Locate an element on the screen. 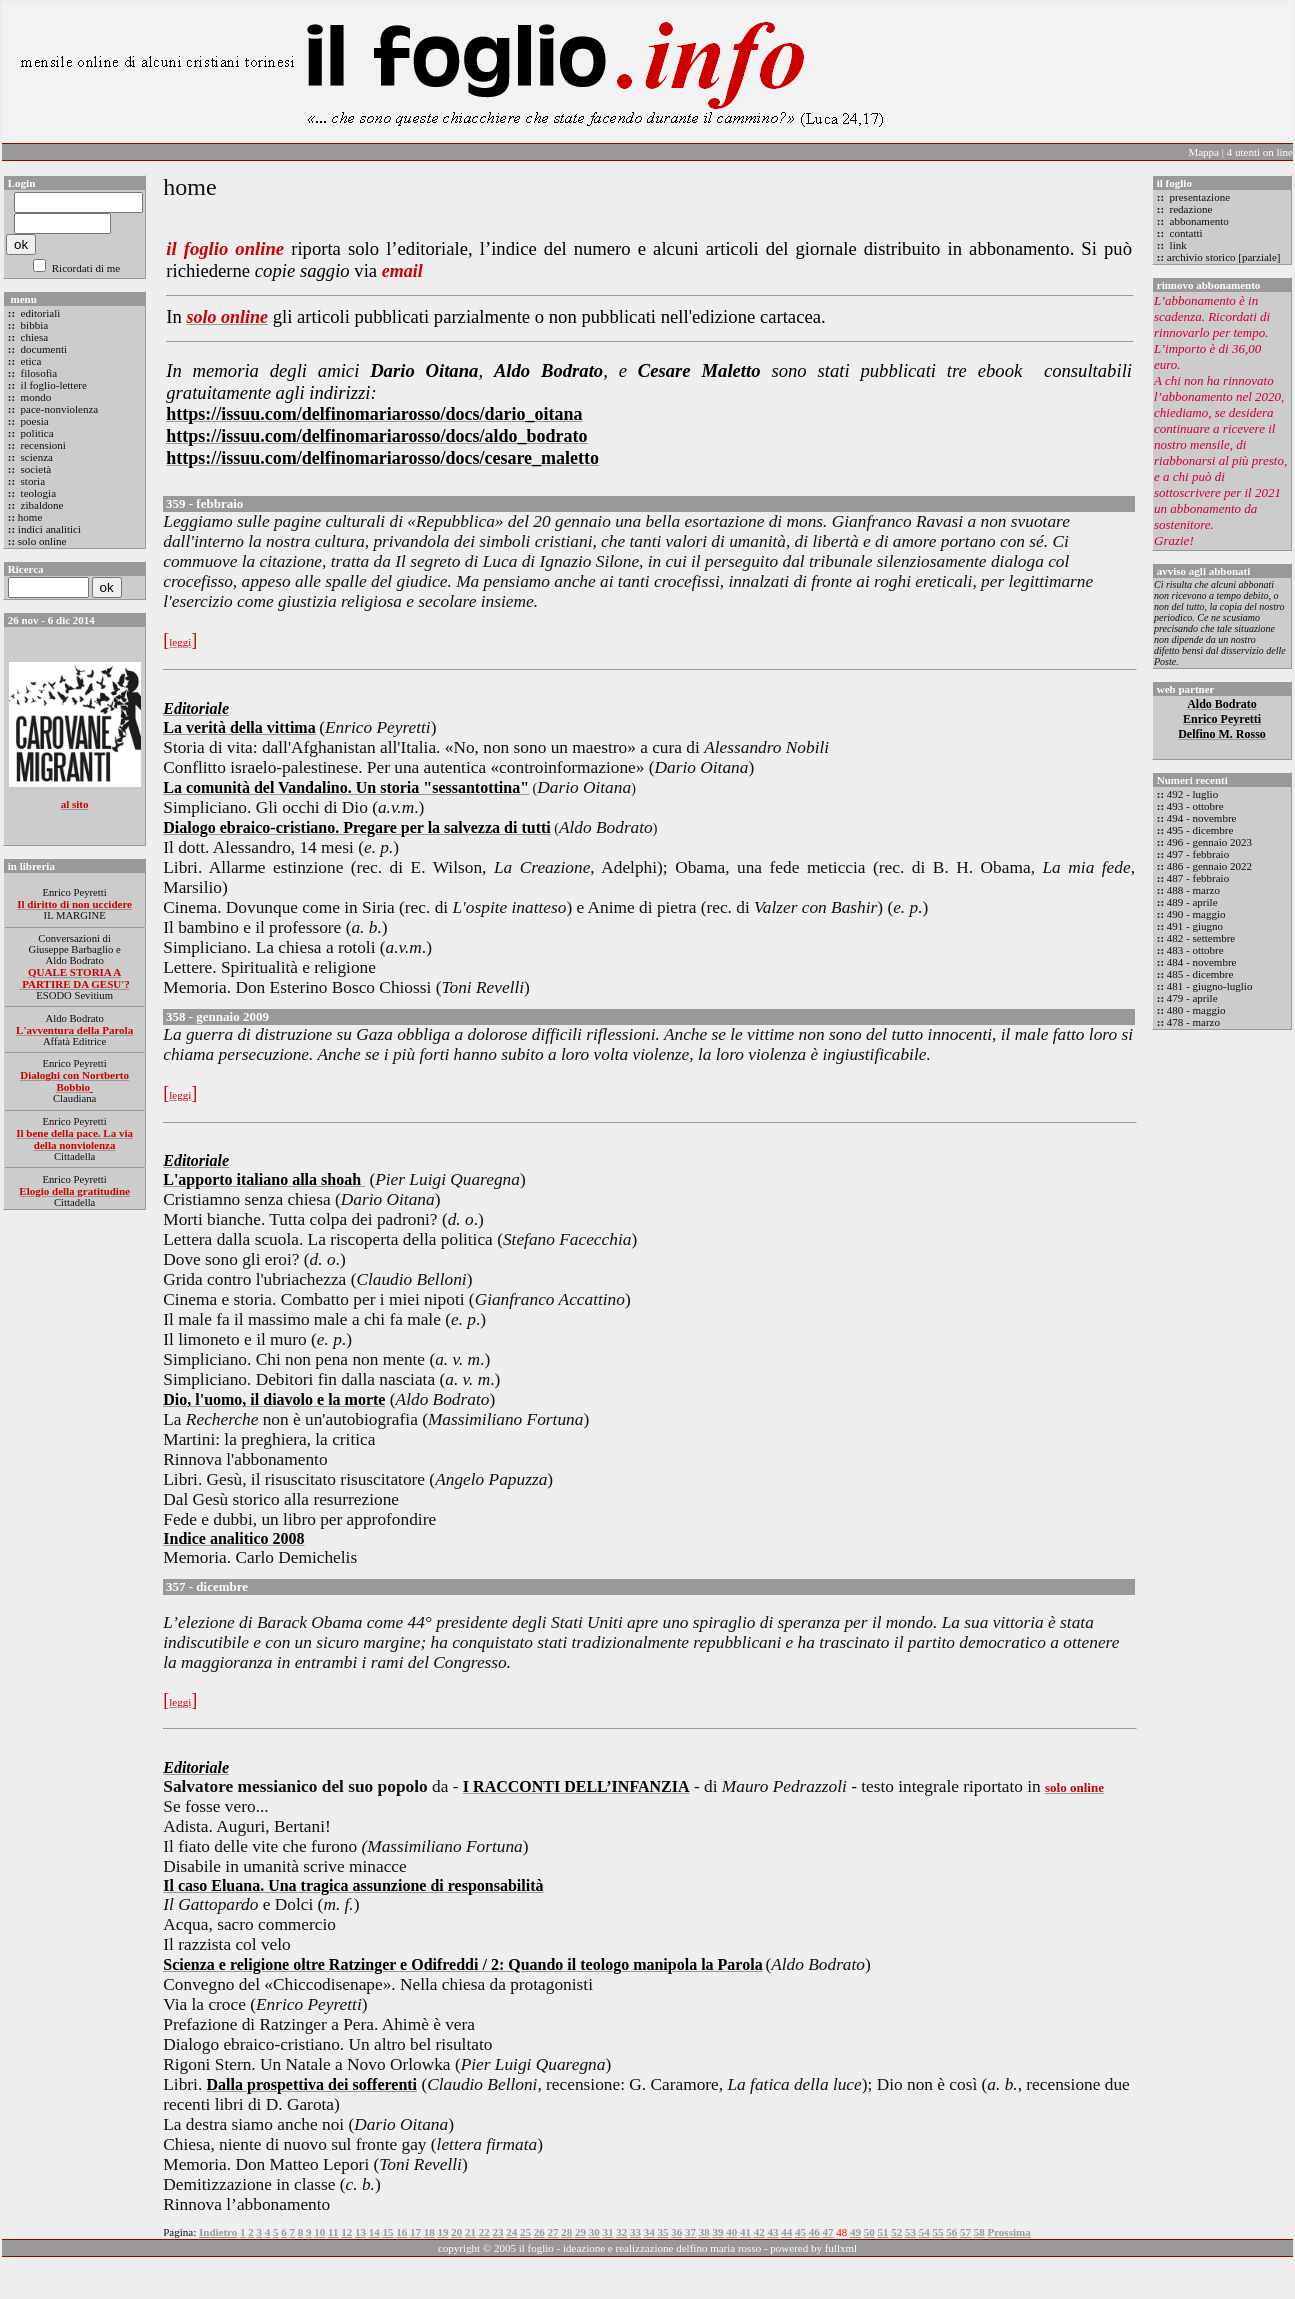  pace-nonviolenza is located at coordinates (58, 409).